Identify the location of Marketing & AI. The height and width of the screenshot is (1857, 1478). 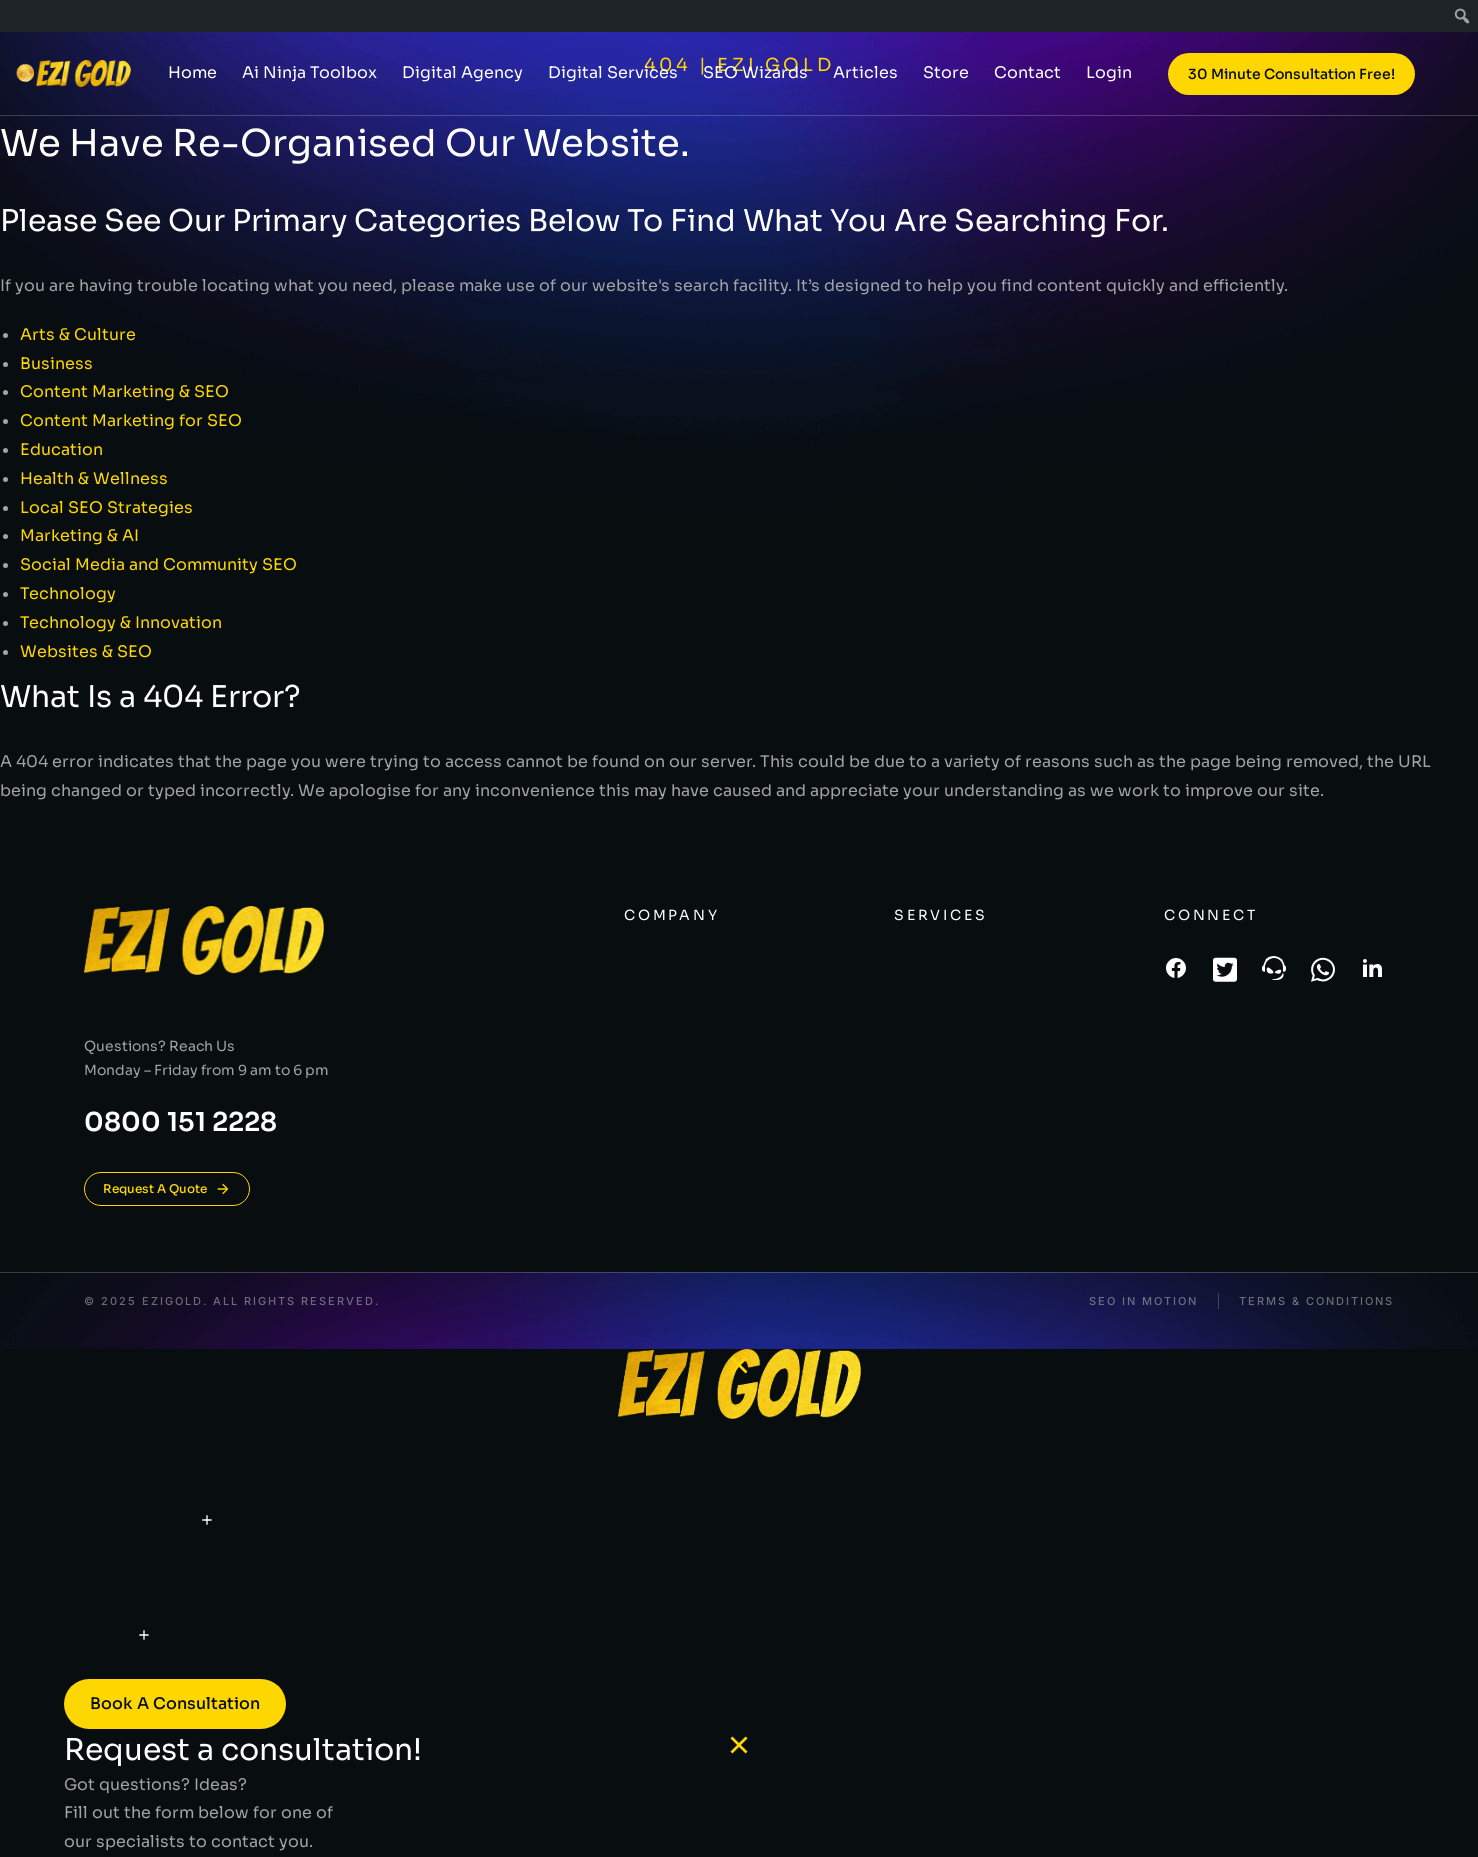
(79, 535).